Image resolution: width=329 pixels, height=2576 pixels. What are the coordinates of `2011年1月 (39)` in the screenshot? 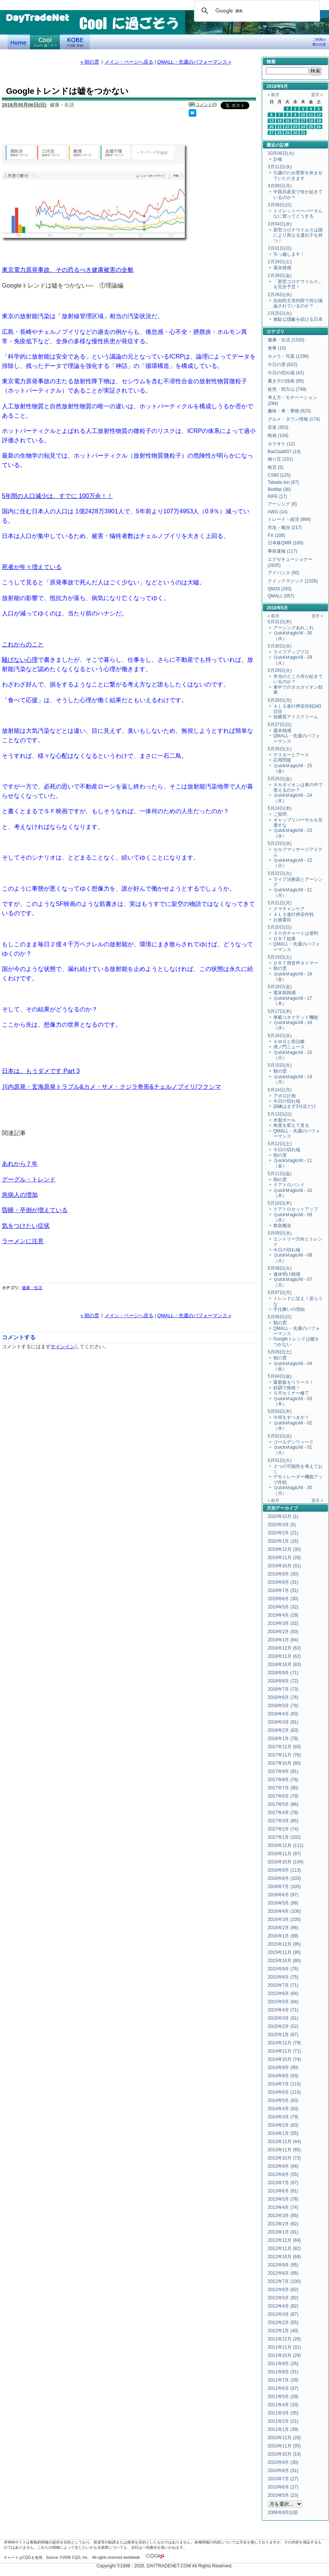 It's located at (283, 2429).